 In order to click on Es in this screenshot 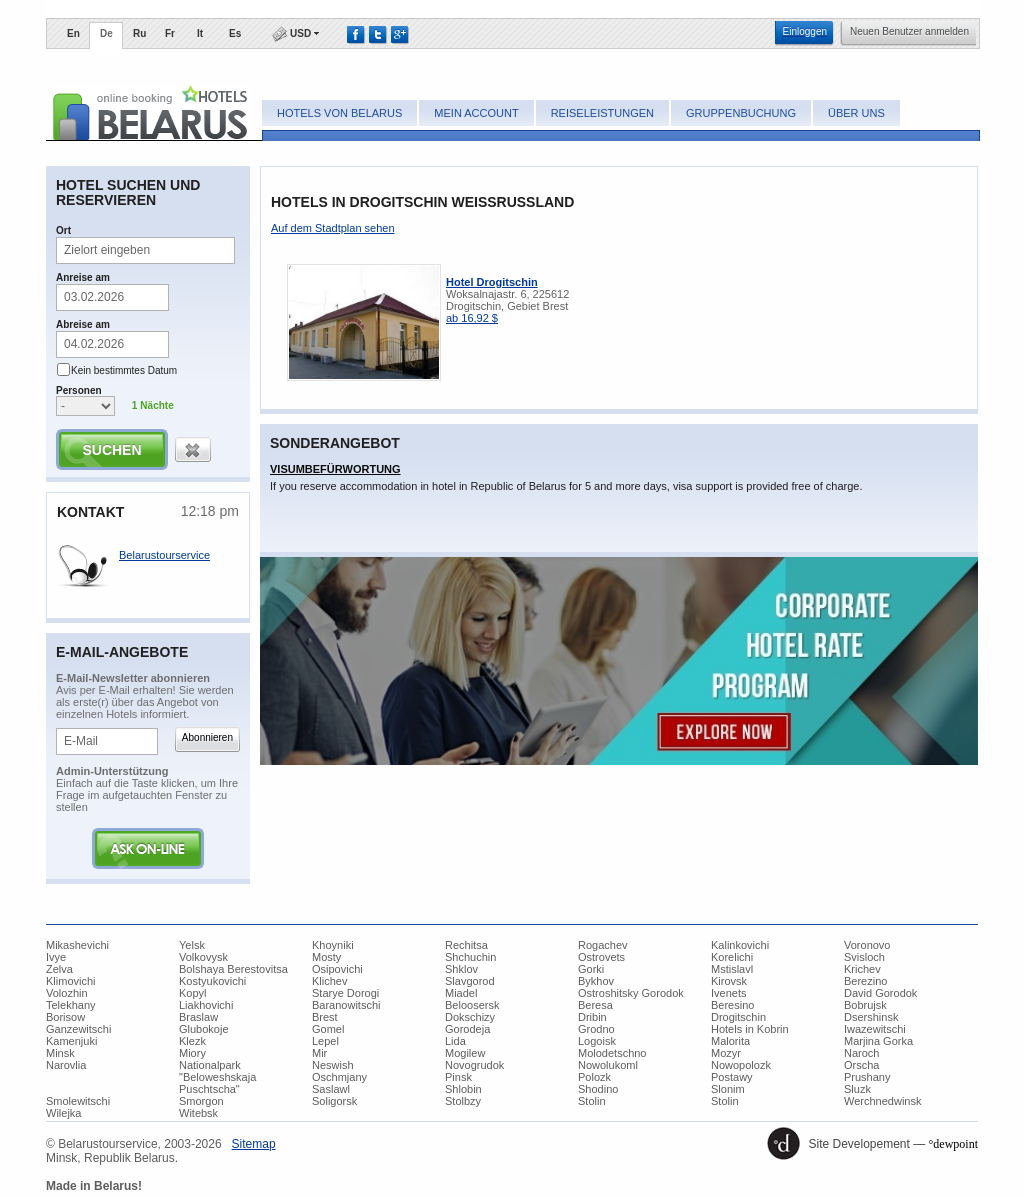, I will do `click(235, 33)`.